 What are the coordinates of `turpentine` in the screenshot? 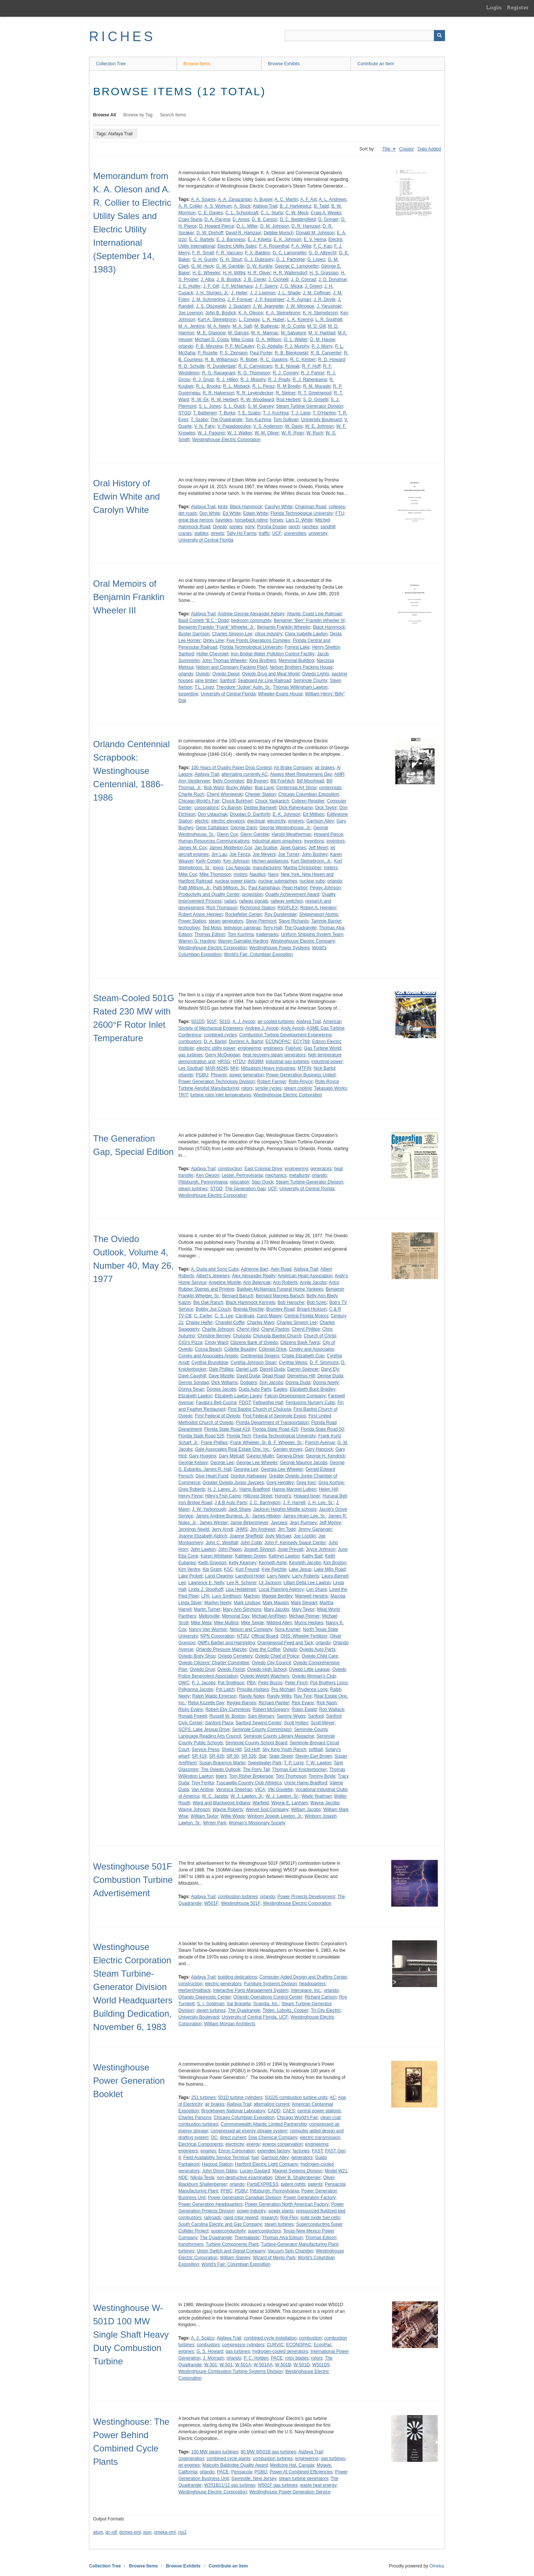 It's located at (188, 693).